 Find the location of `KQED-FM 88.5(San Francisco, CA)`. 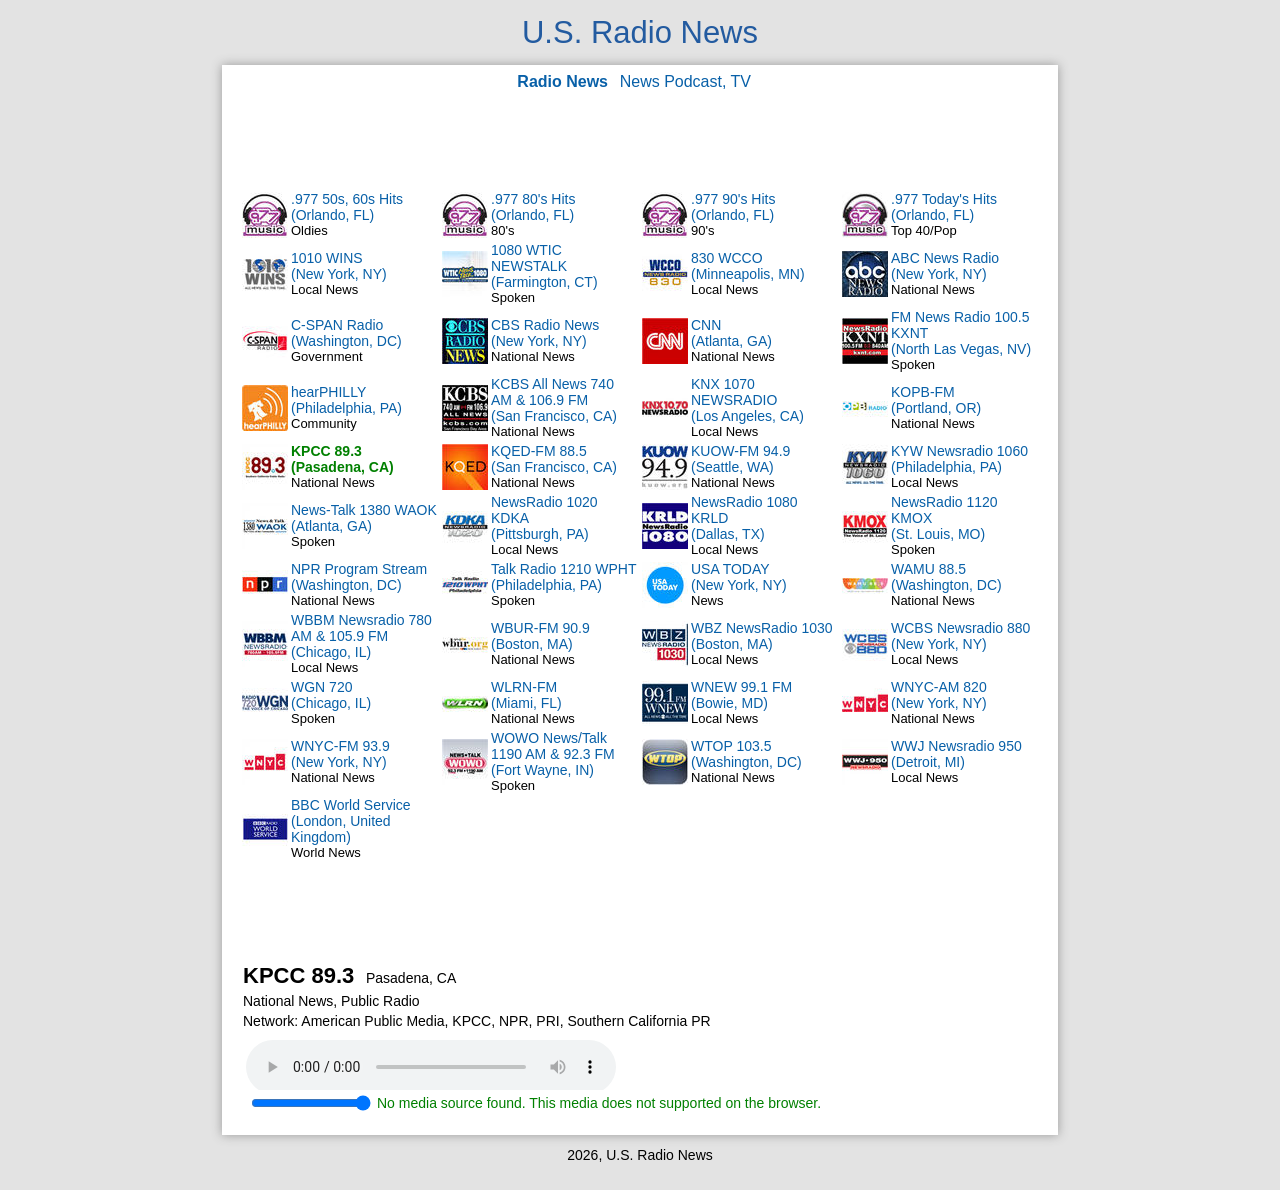

KQED-FM 88.5(San Francisco, CA) is located at coordinates (554, 459).